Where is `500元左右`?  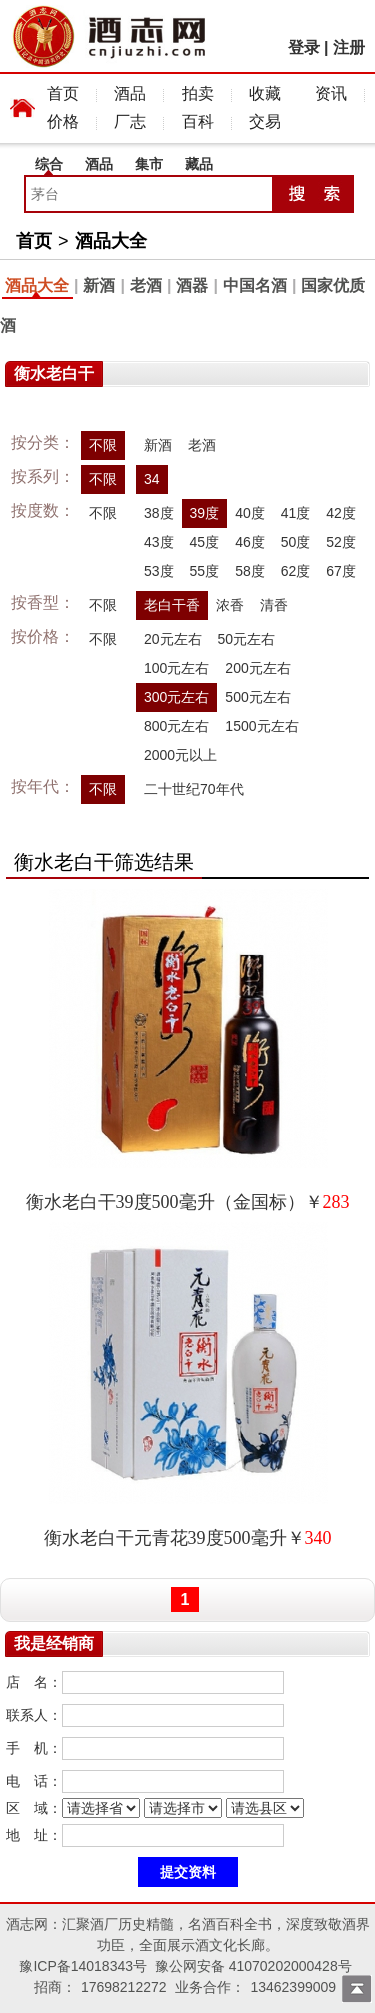 500元左右 is located at coordinates (257, 697).